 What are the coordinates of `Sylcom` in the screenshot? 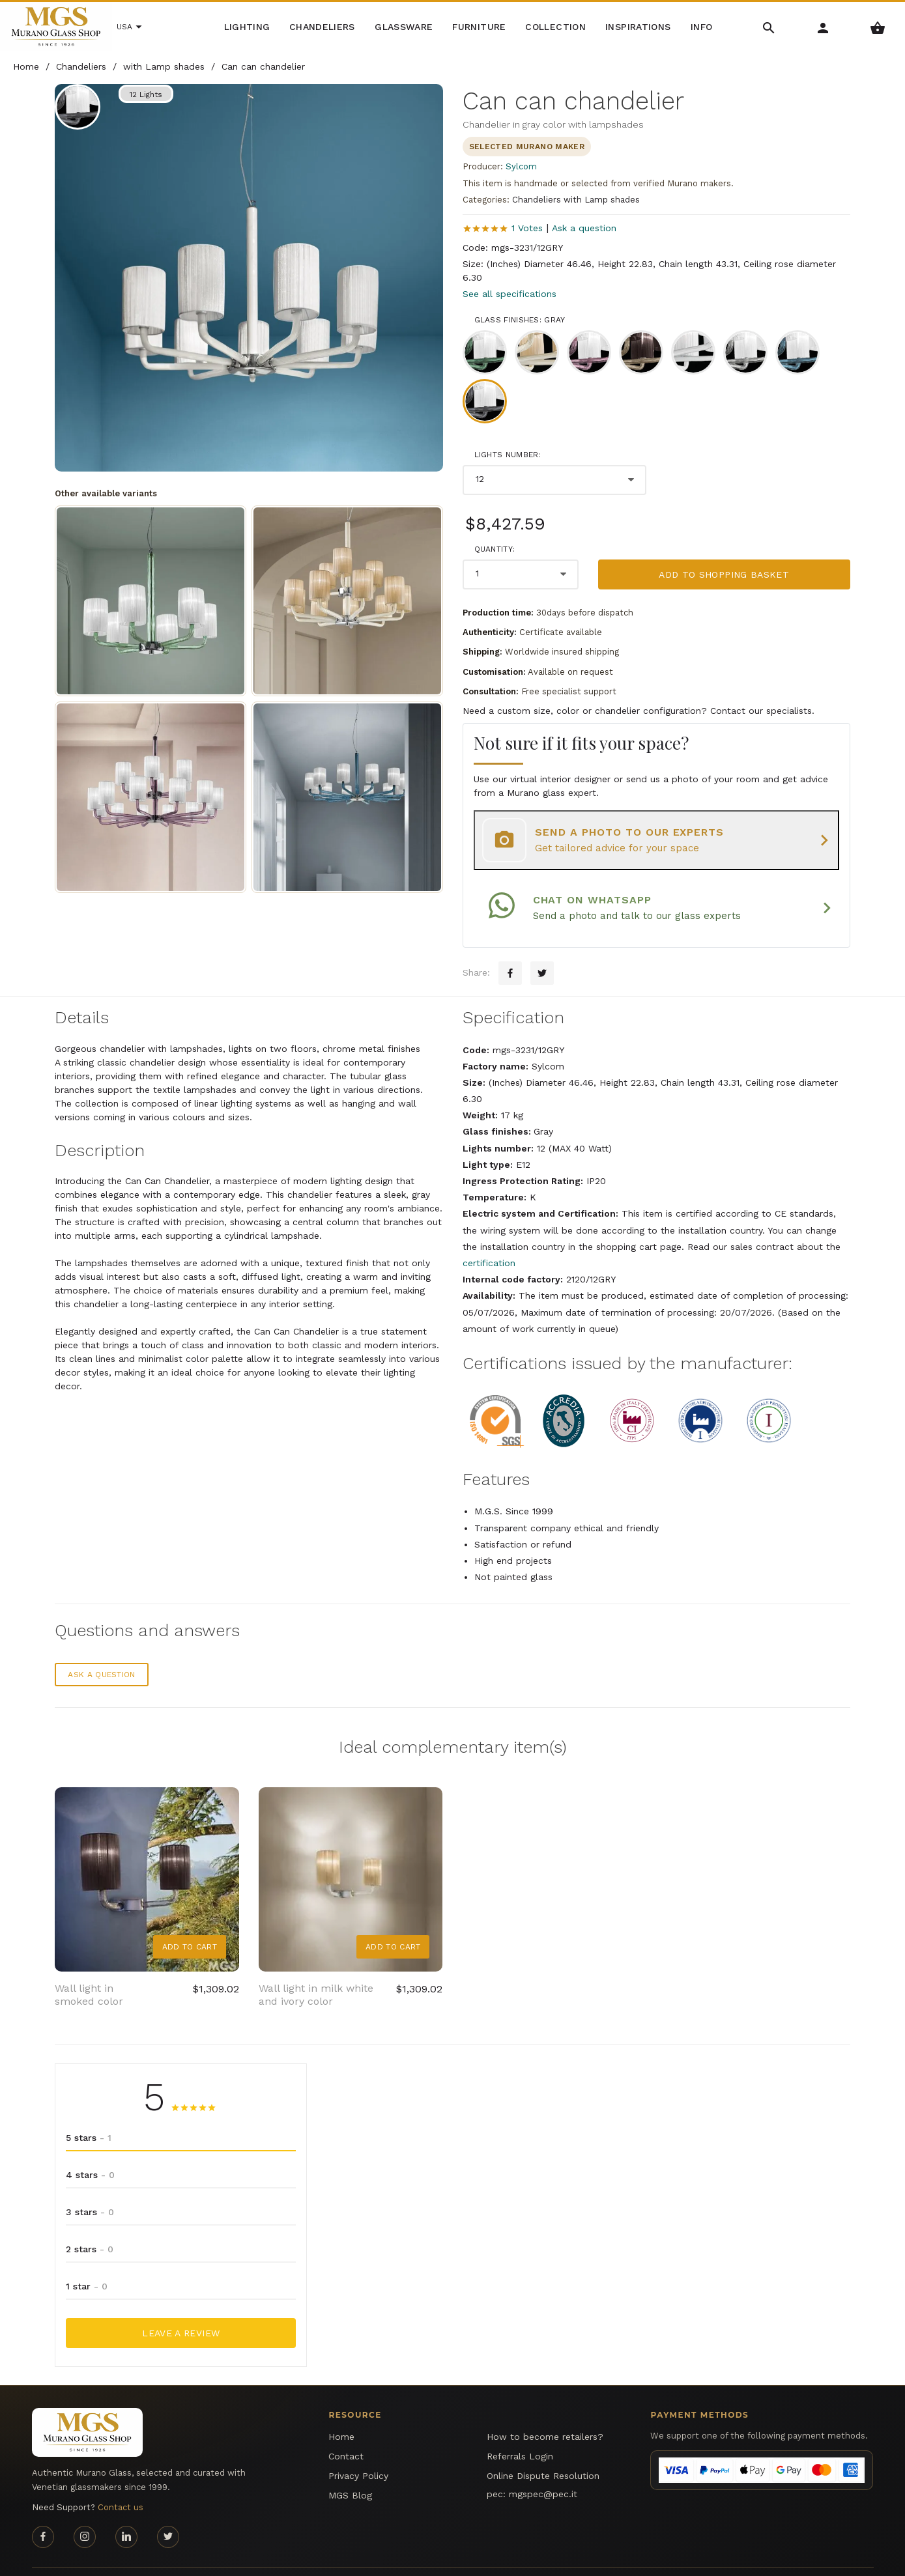 It's located at (521, 166).